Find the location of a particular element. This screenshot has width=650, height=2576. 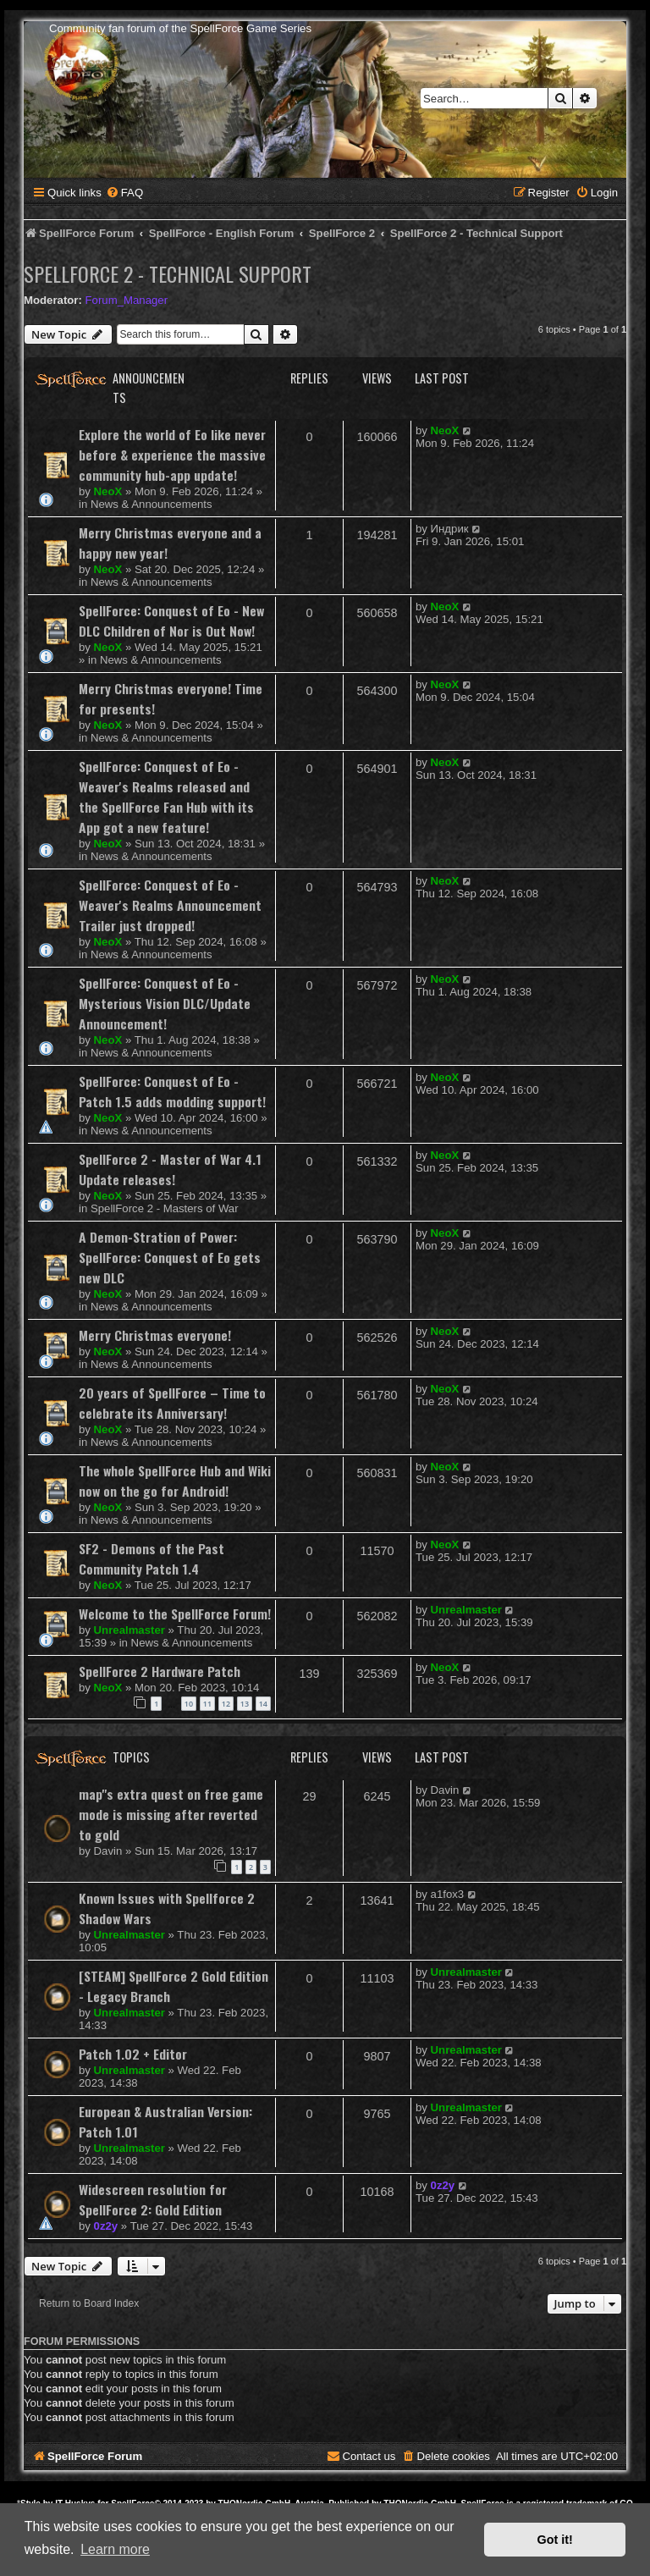

Widescreen resolution for SpellForce 2: Gold Edition is located at coordinates (153, 2199).